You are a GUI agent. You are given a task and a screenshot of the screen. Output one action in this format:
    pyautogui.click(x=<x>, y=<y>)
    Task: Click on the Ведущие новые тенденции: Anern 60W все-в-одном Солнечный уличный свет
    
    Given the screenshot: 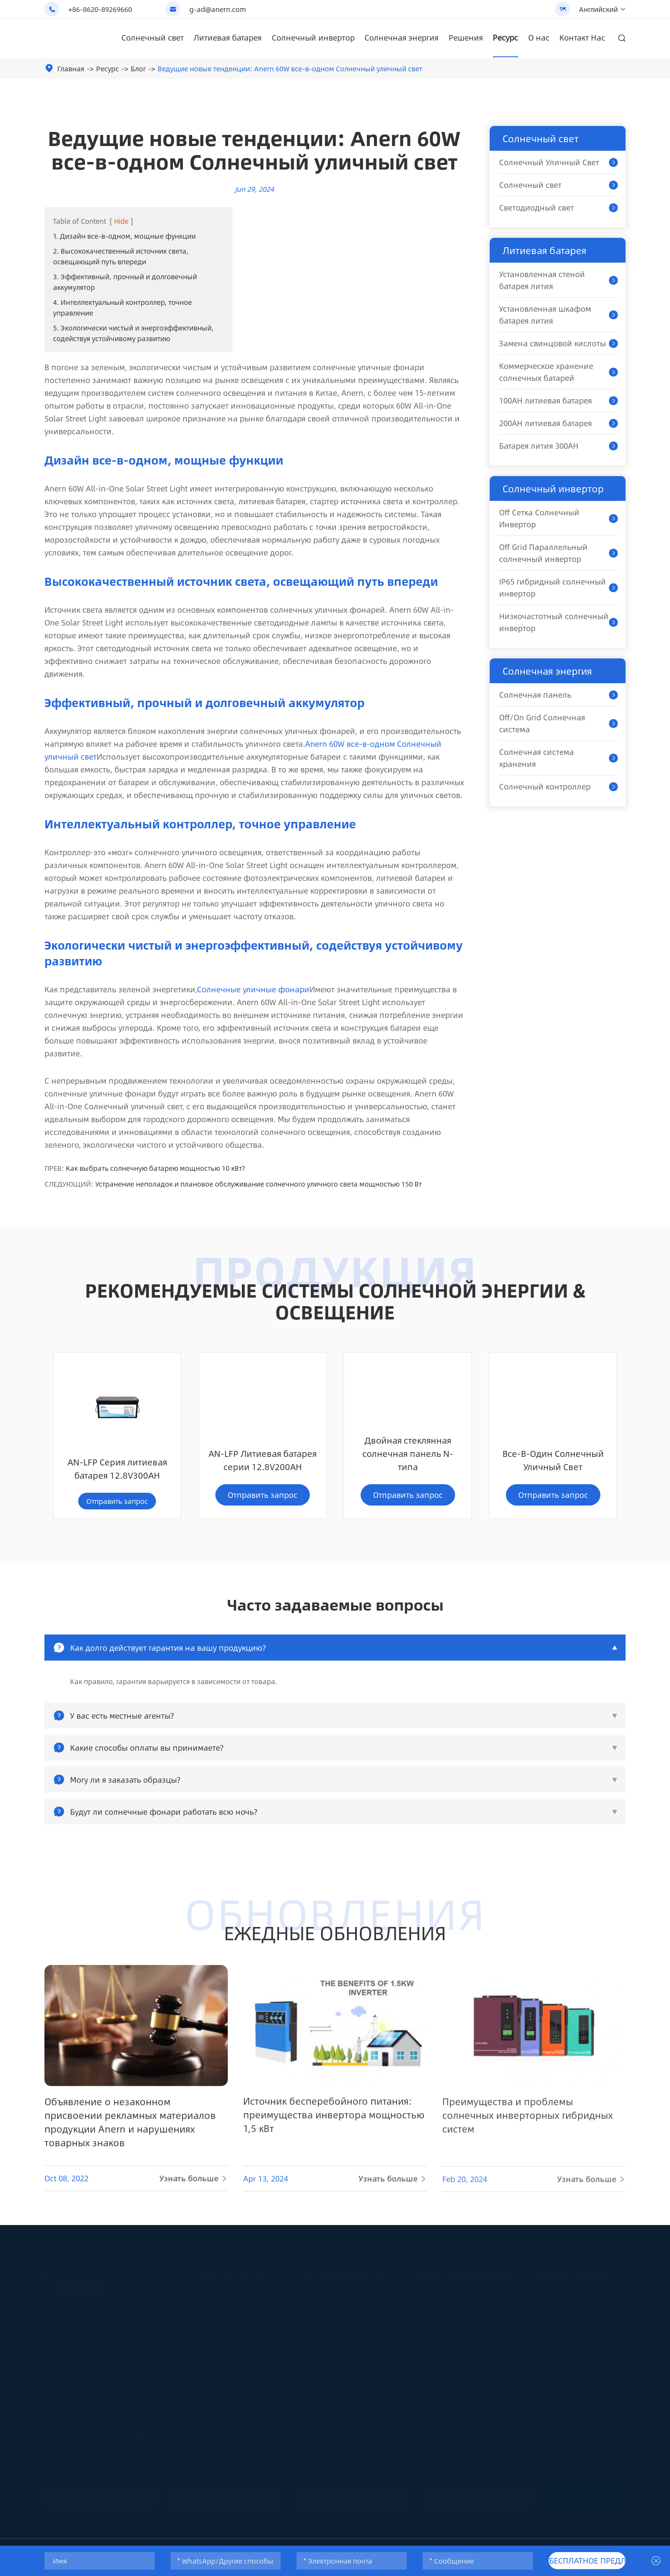 What is the action you would take?
    pyautogui.click(x=290, y=68)
    